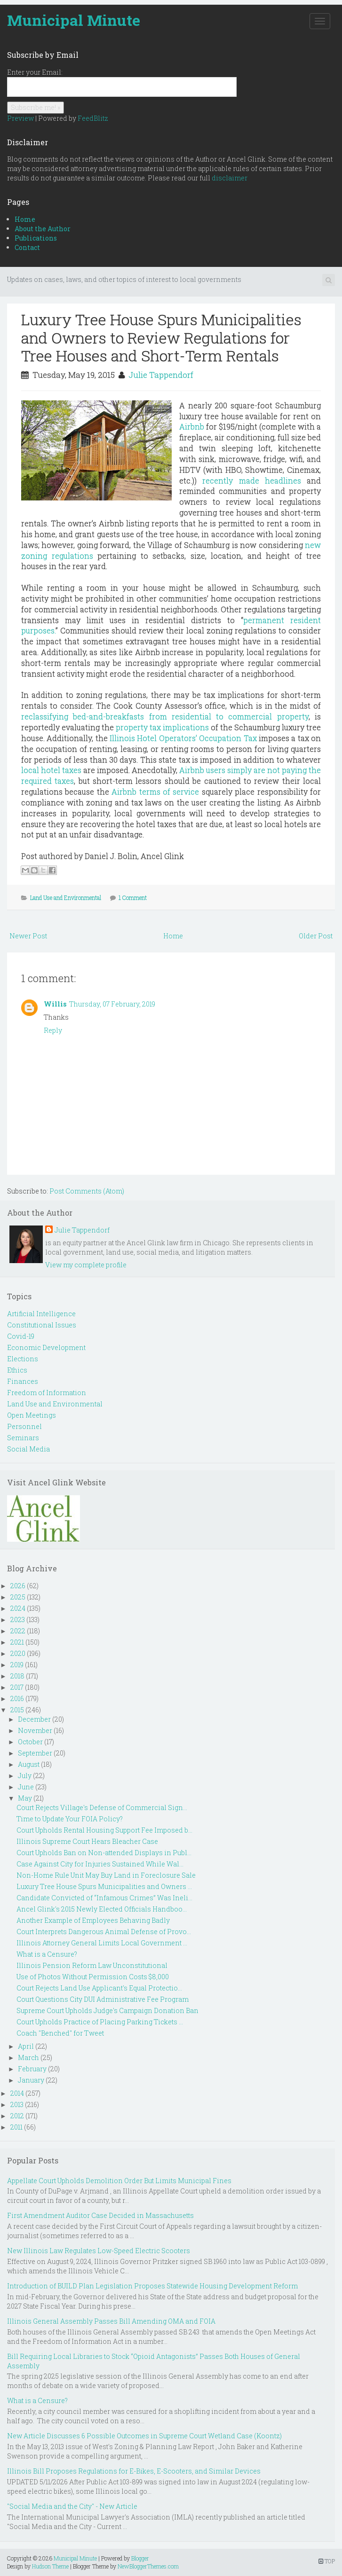 The height and width of the screenshot is (2576, 342). Describe the element at coordinates (152, 2285) in the screenshot. I see `Introduction of BUILD Plan Legislation Proposes Statewide Housing Development Reform` at that location.